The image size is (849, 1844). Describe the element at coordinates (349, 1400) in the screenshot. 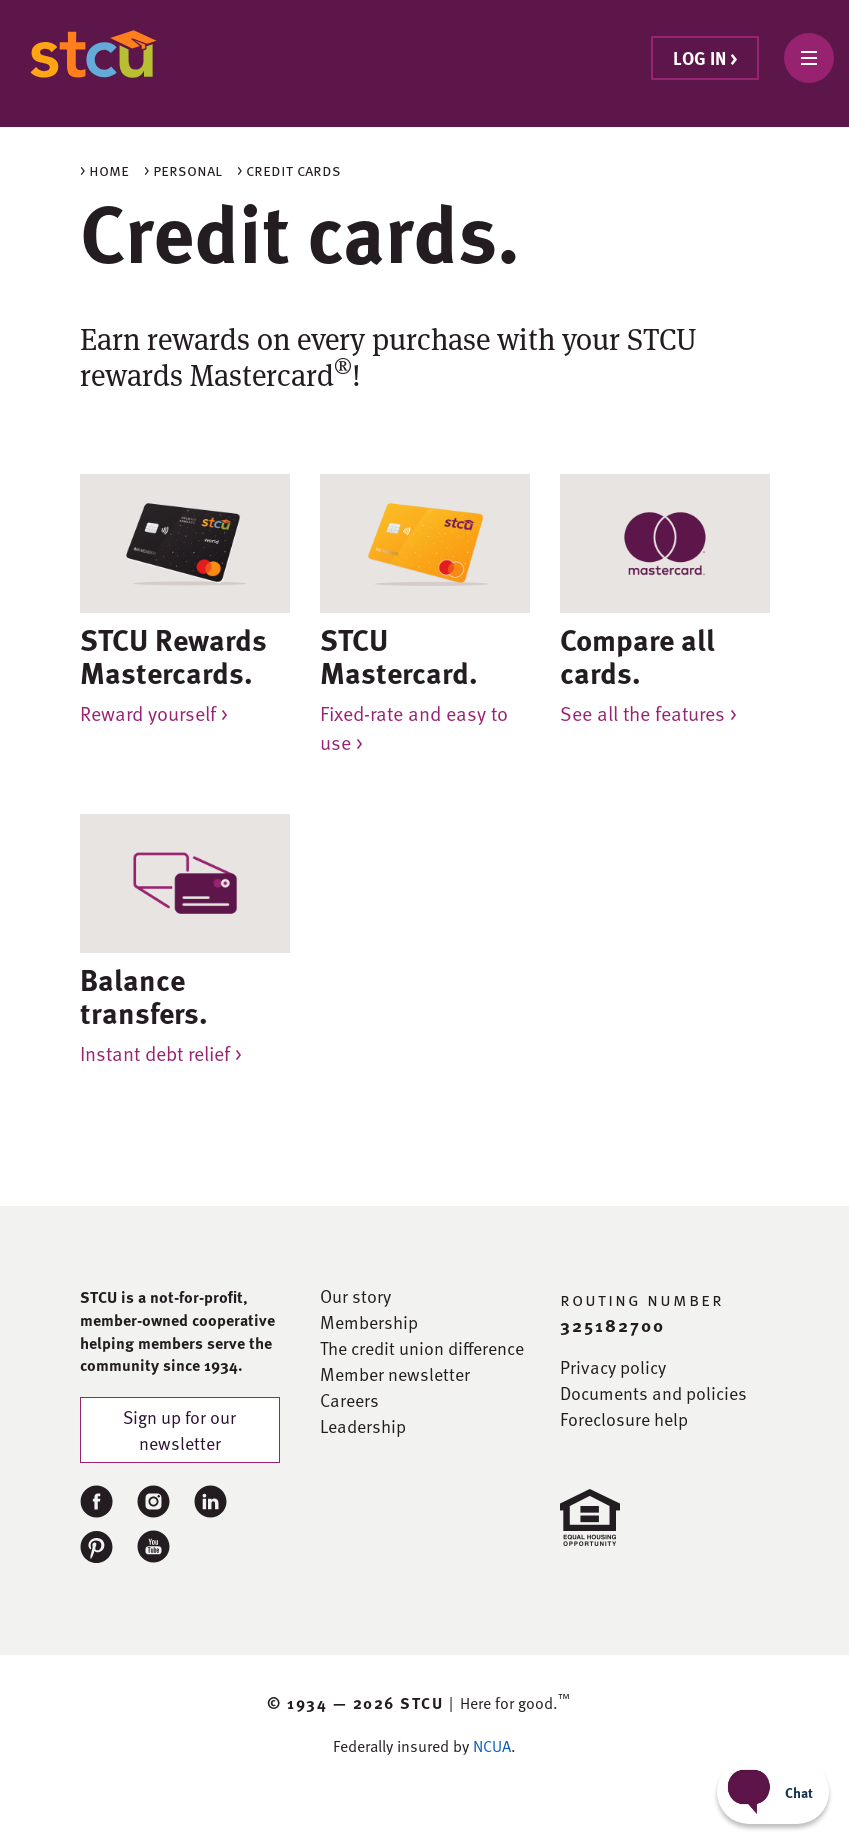

I see `Careers` at that location.